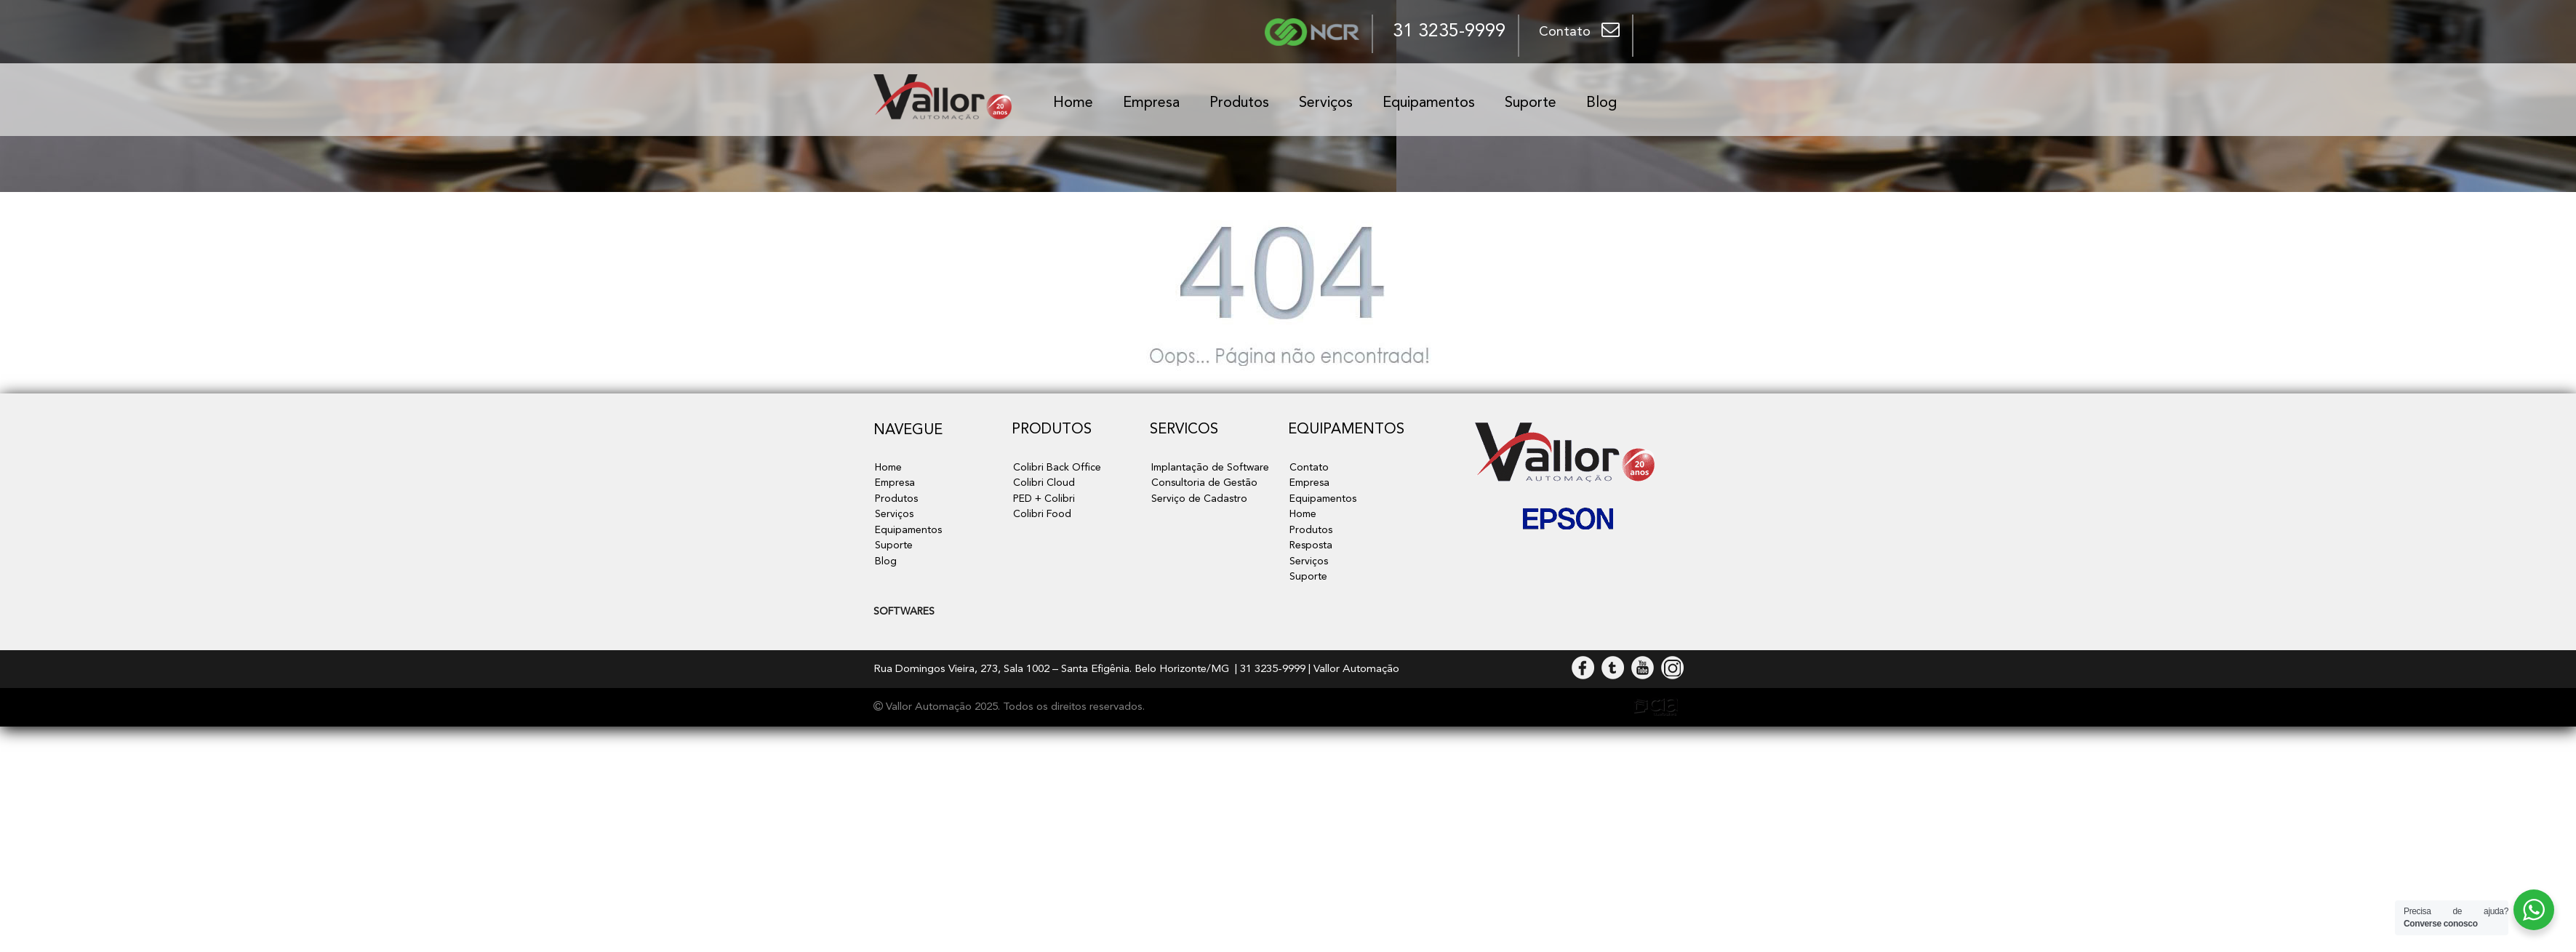 This screenshot has height=952, width=2576. I want to click on Serviço de Cadastro, so click(1198, 498).